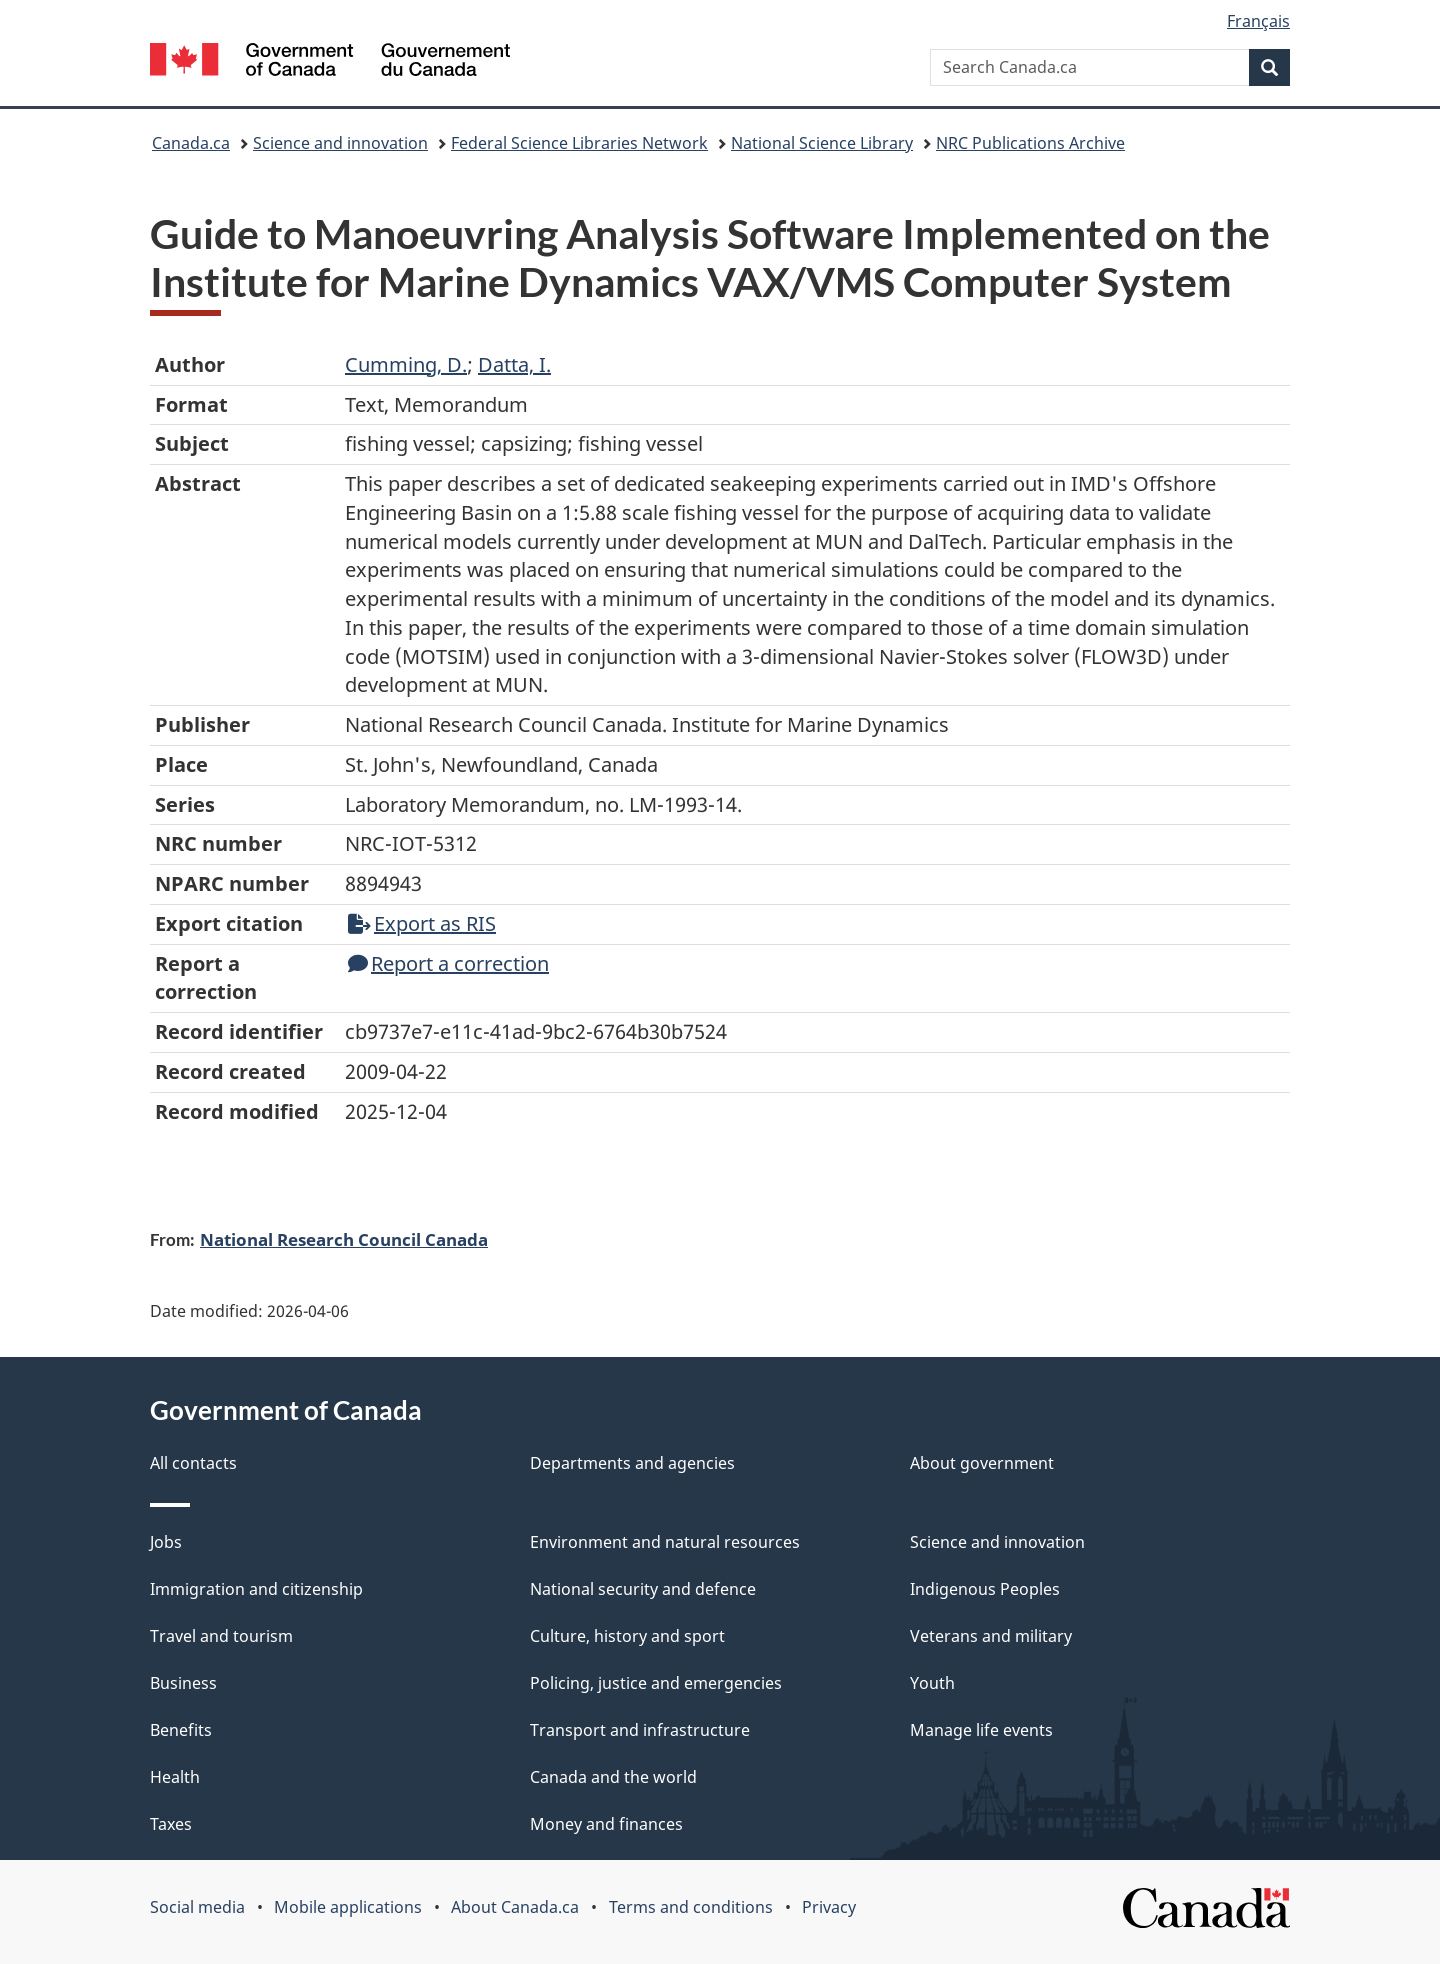 This screenshot has height=1964, width=1440. What do you see at coordinates (193, 1463) in the screenshot?
I see `All contacts` at bounding box center [193, 1463].